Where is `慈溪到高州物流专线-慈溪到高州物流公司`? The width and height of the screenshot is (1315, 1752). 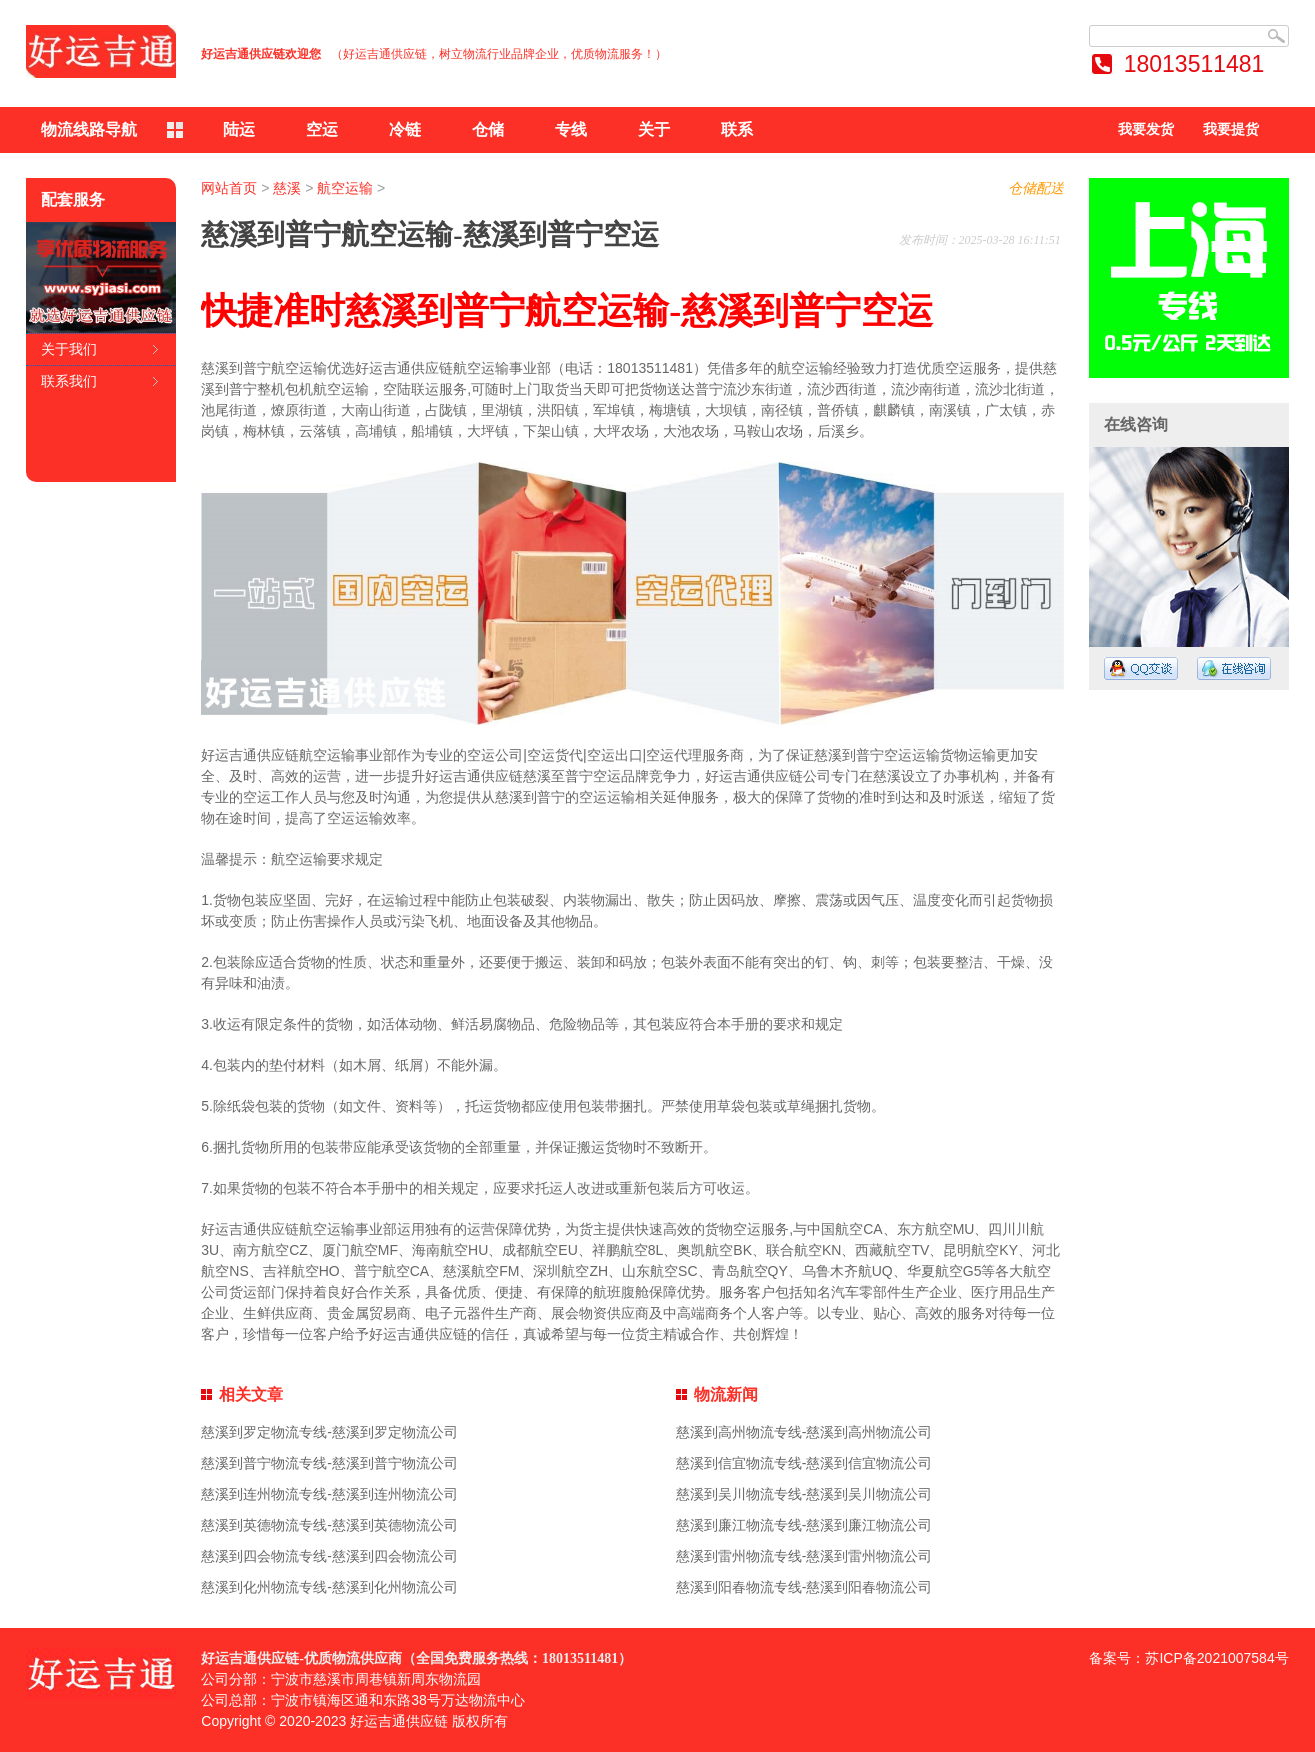
慈溪到高州物流专线-慈溪到高州物流公司 is located at coordinates (804, 1432).